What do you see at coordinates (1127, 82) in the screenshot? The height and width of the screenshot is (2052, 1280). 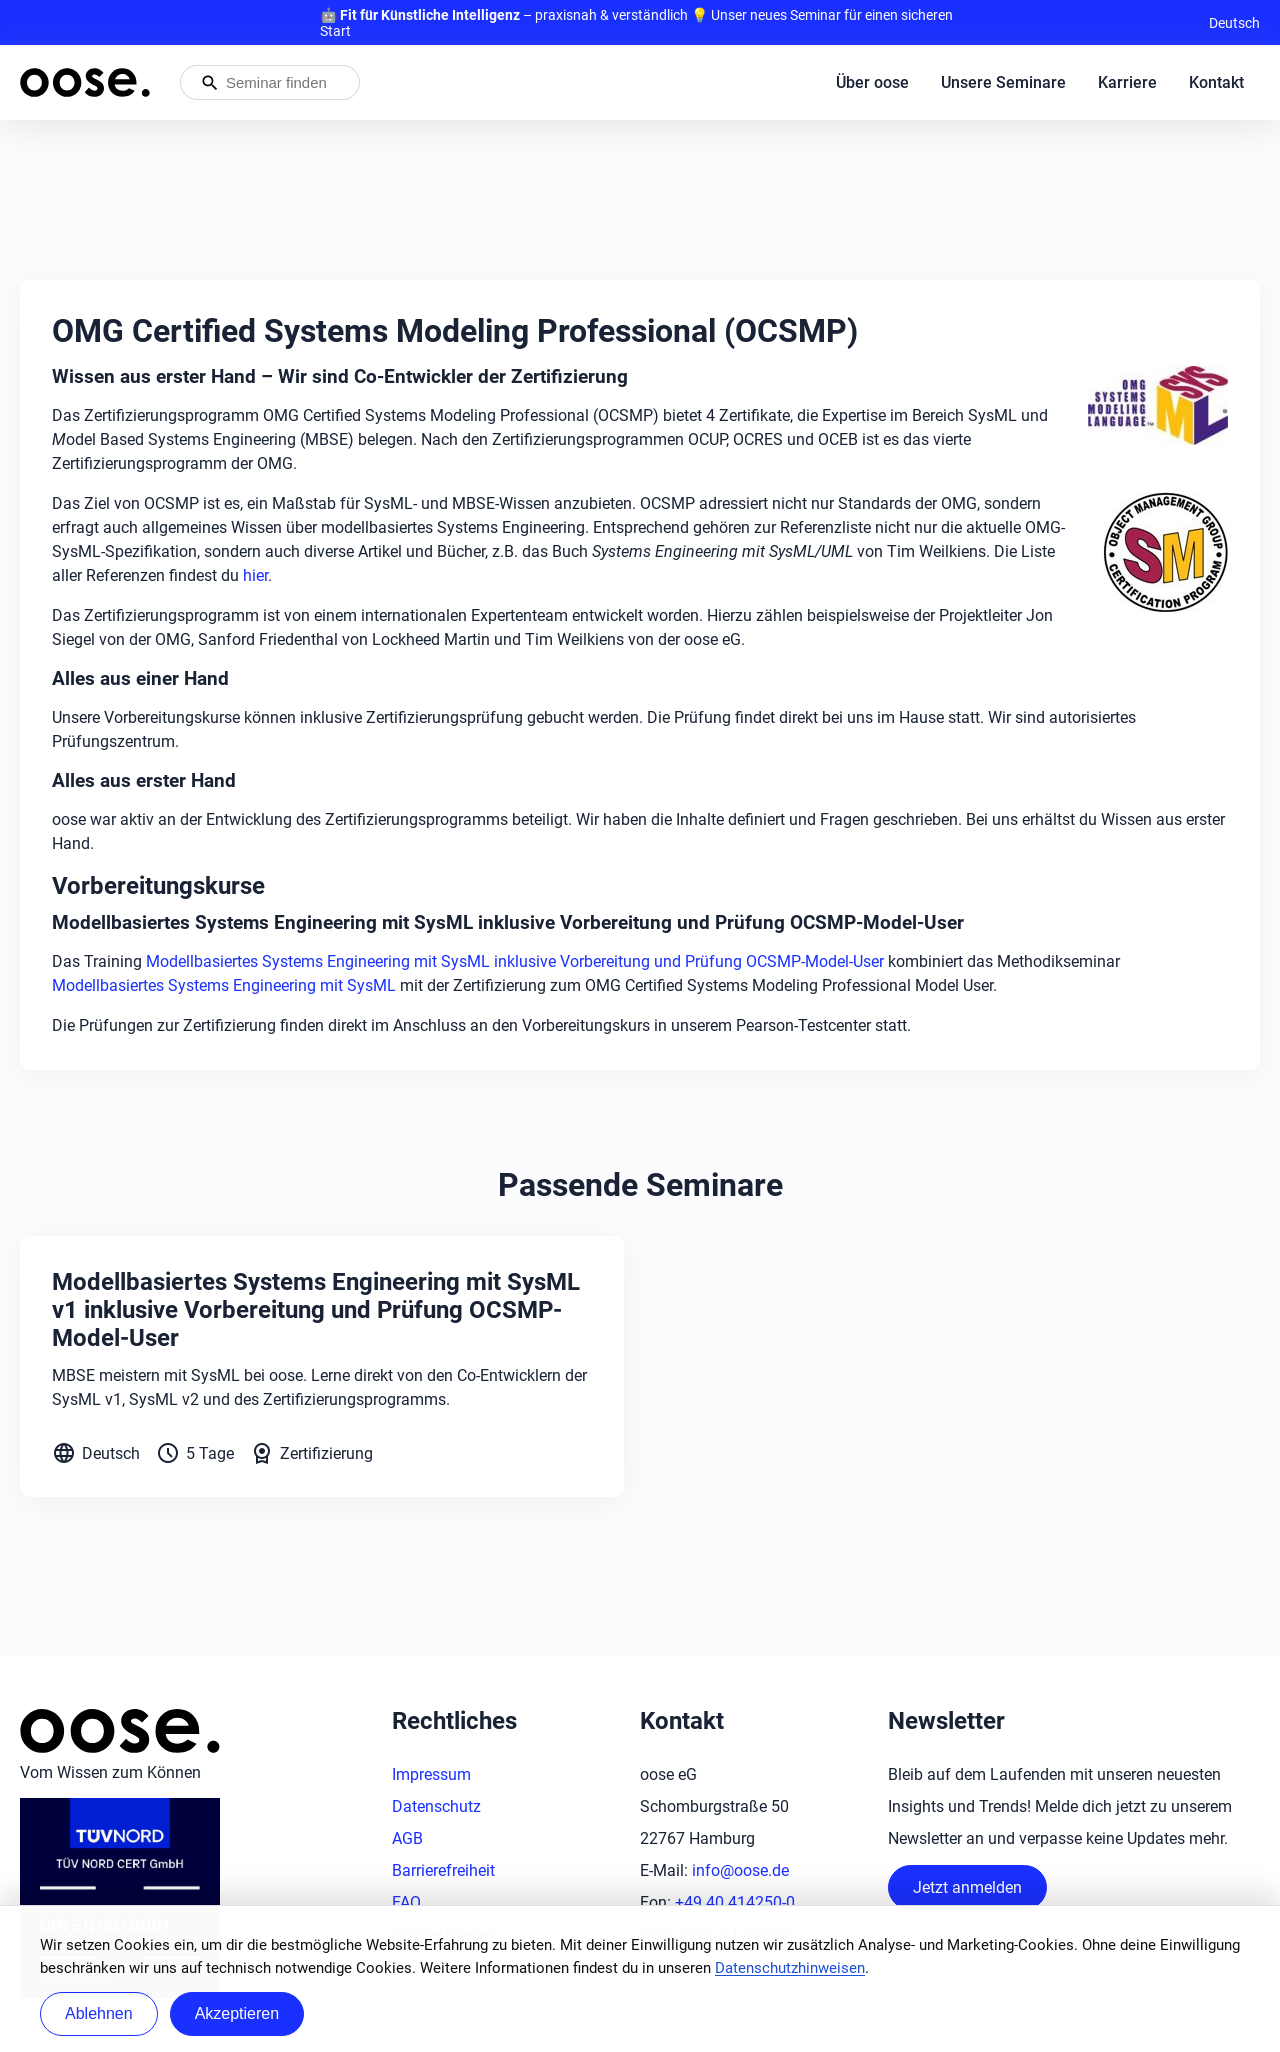 I see `Karriere` at bounding box center [1127, 82].